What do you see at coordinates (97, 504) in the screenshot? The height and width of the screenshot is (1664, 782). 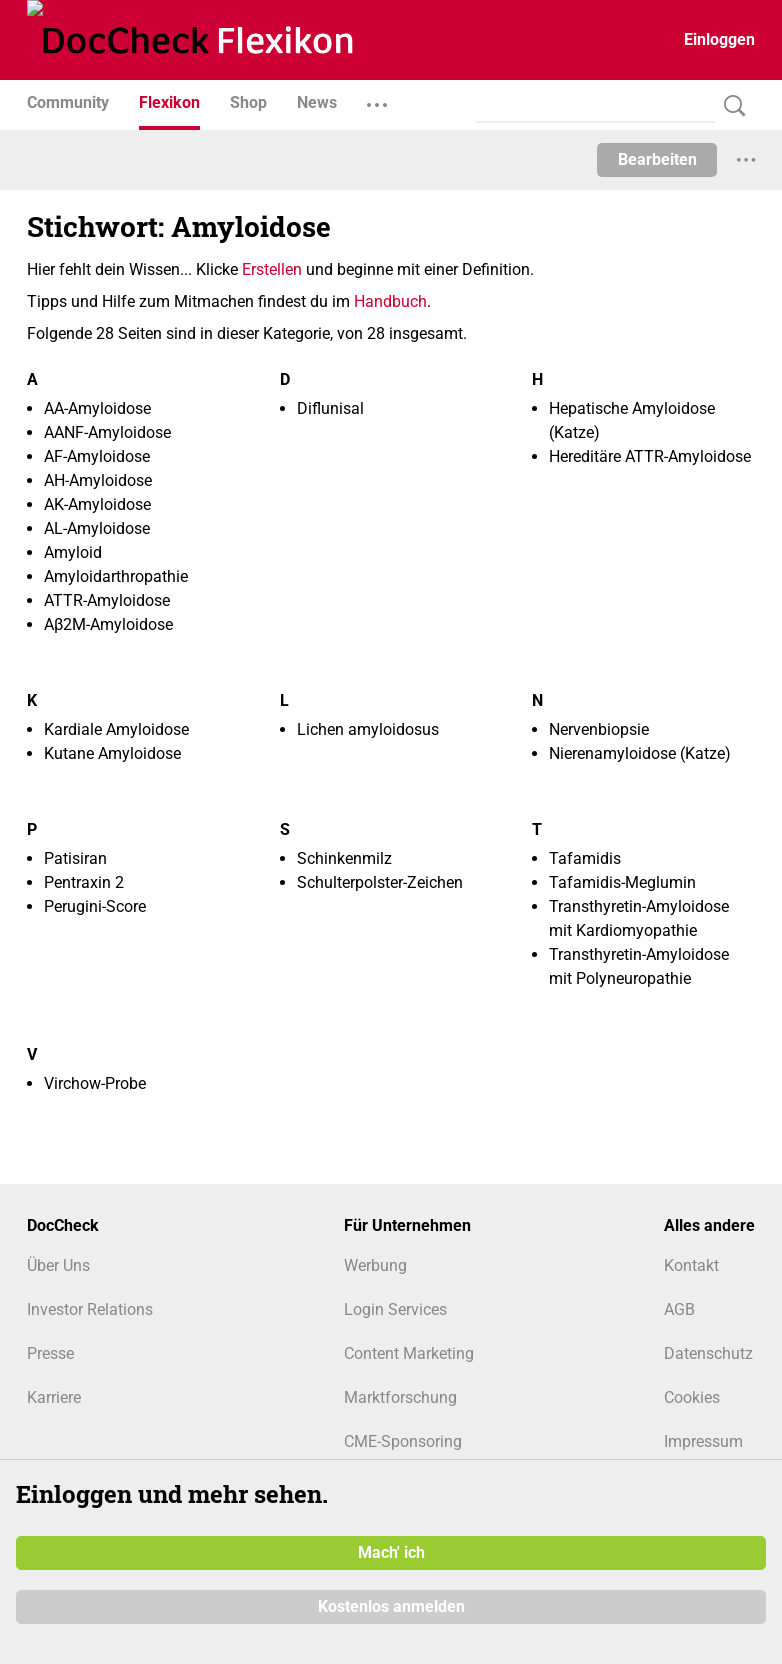 I see `AK-Amyloidose` at bounding box center [97, 504].